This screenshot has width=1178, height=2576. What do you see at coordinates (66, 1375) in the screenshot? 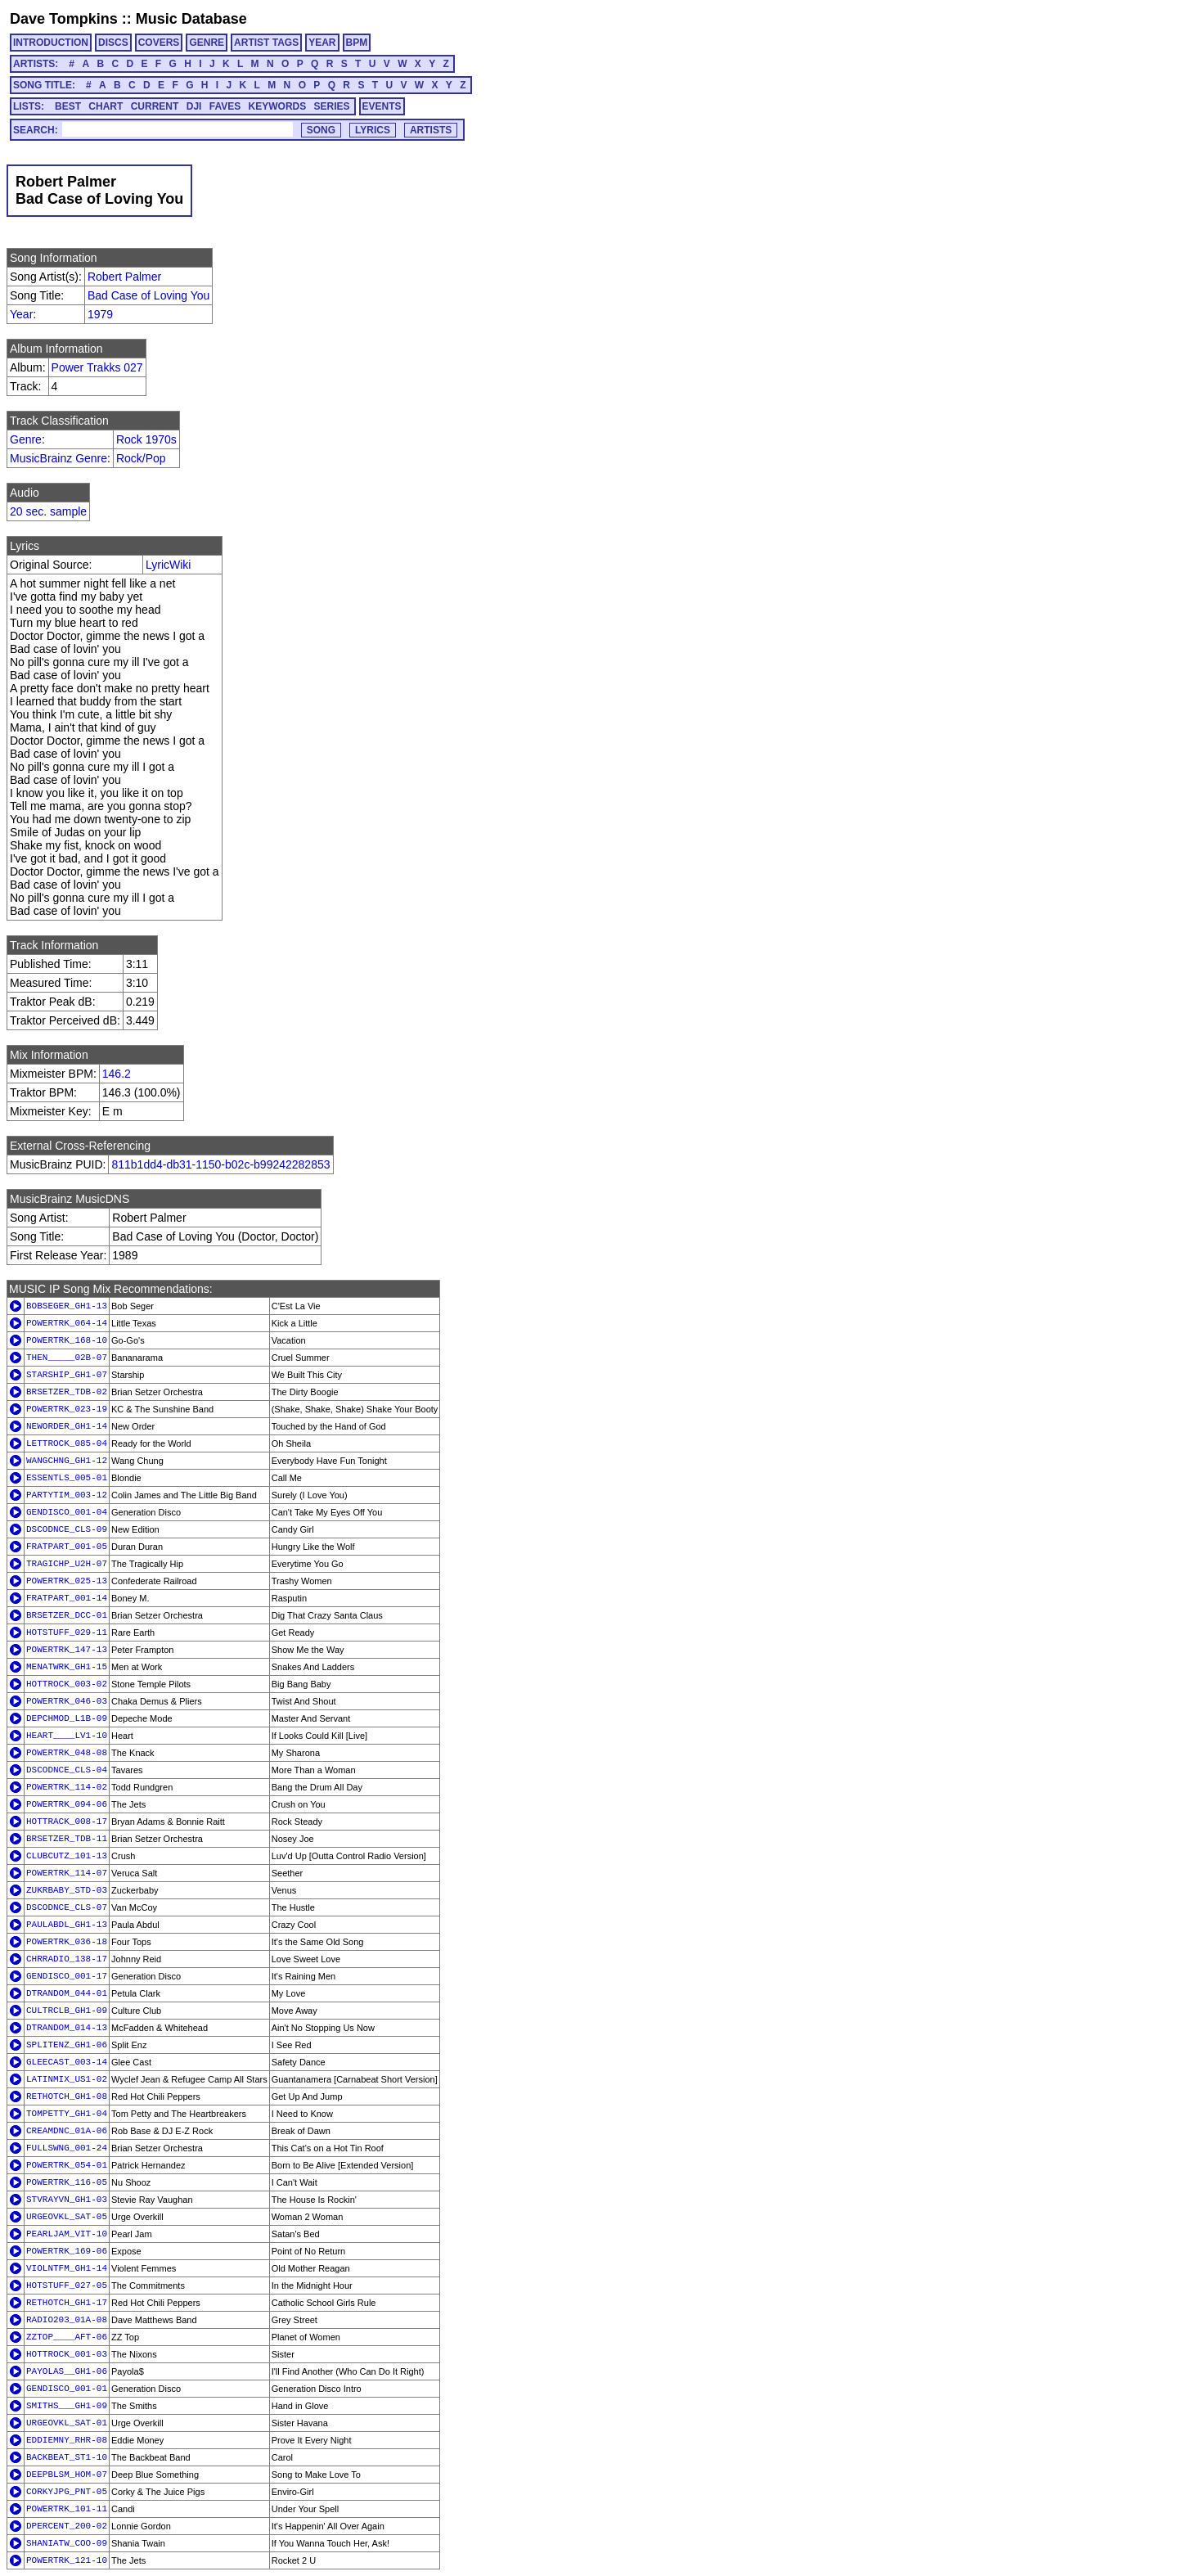
I see `STARSHIP_GH1-07` at bounding box center [66, 1375].